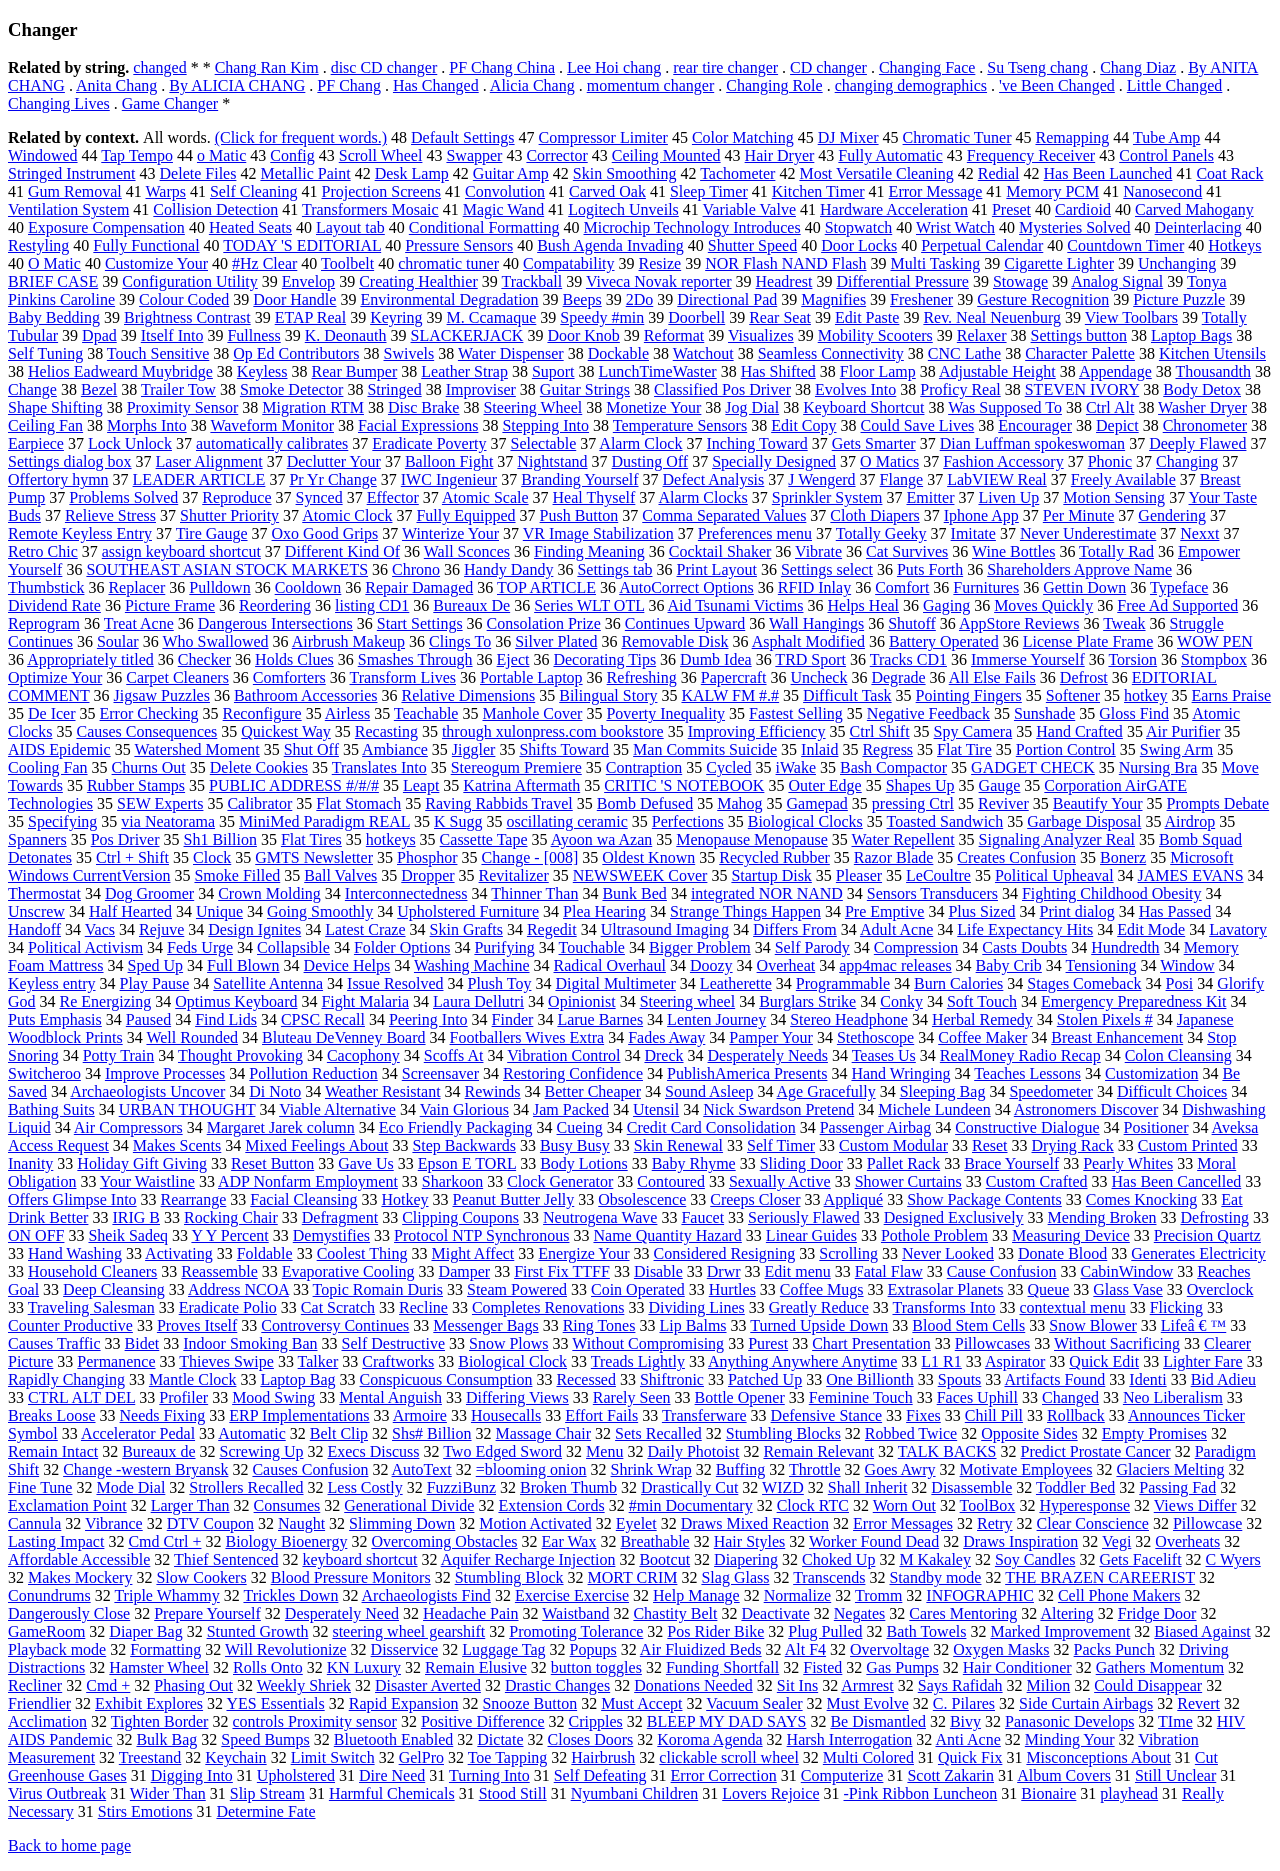 The image size is (1280, 1871). What do you see at coordinates (896, 929) in the screenshot?
I see `Adult Acne` at bounding box center [896, 929].